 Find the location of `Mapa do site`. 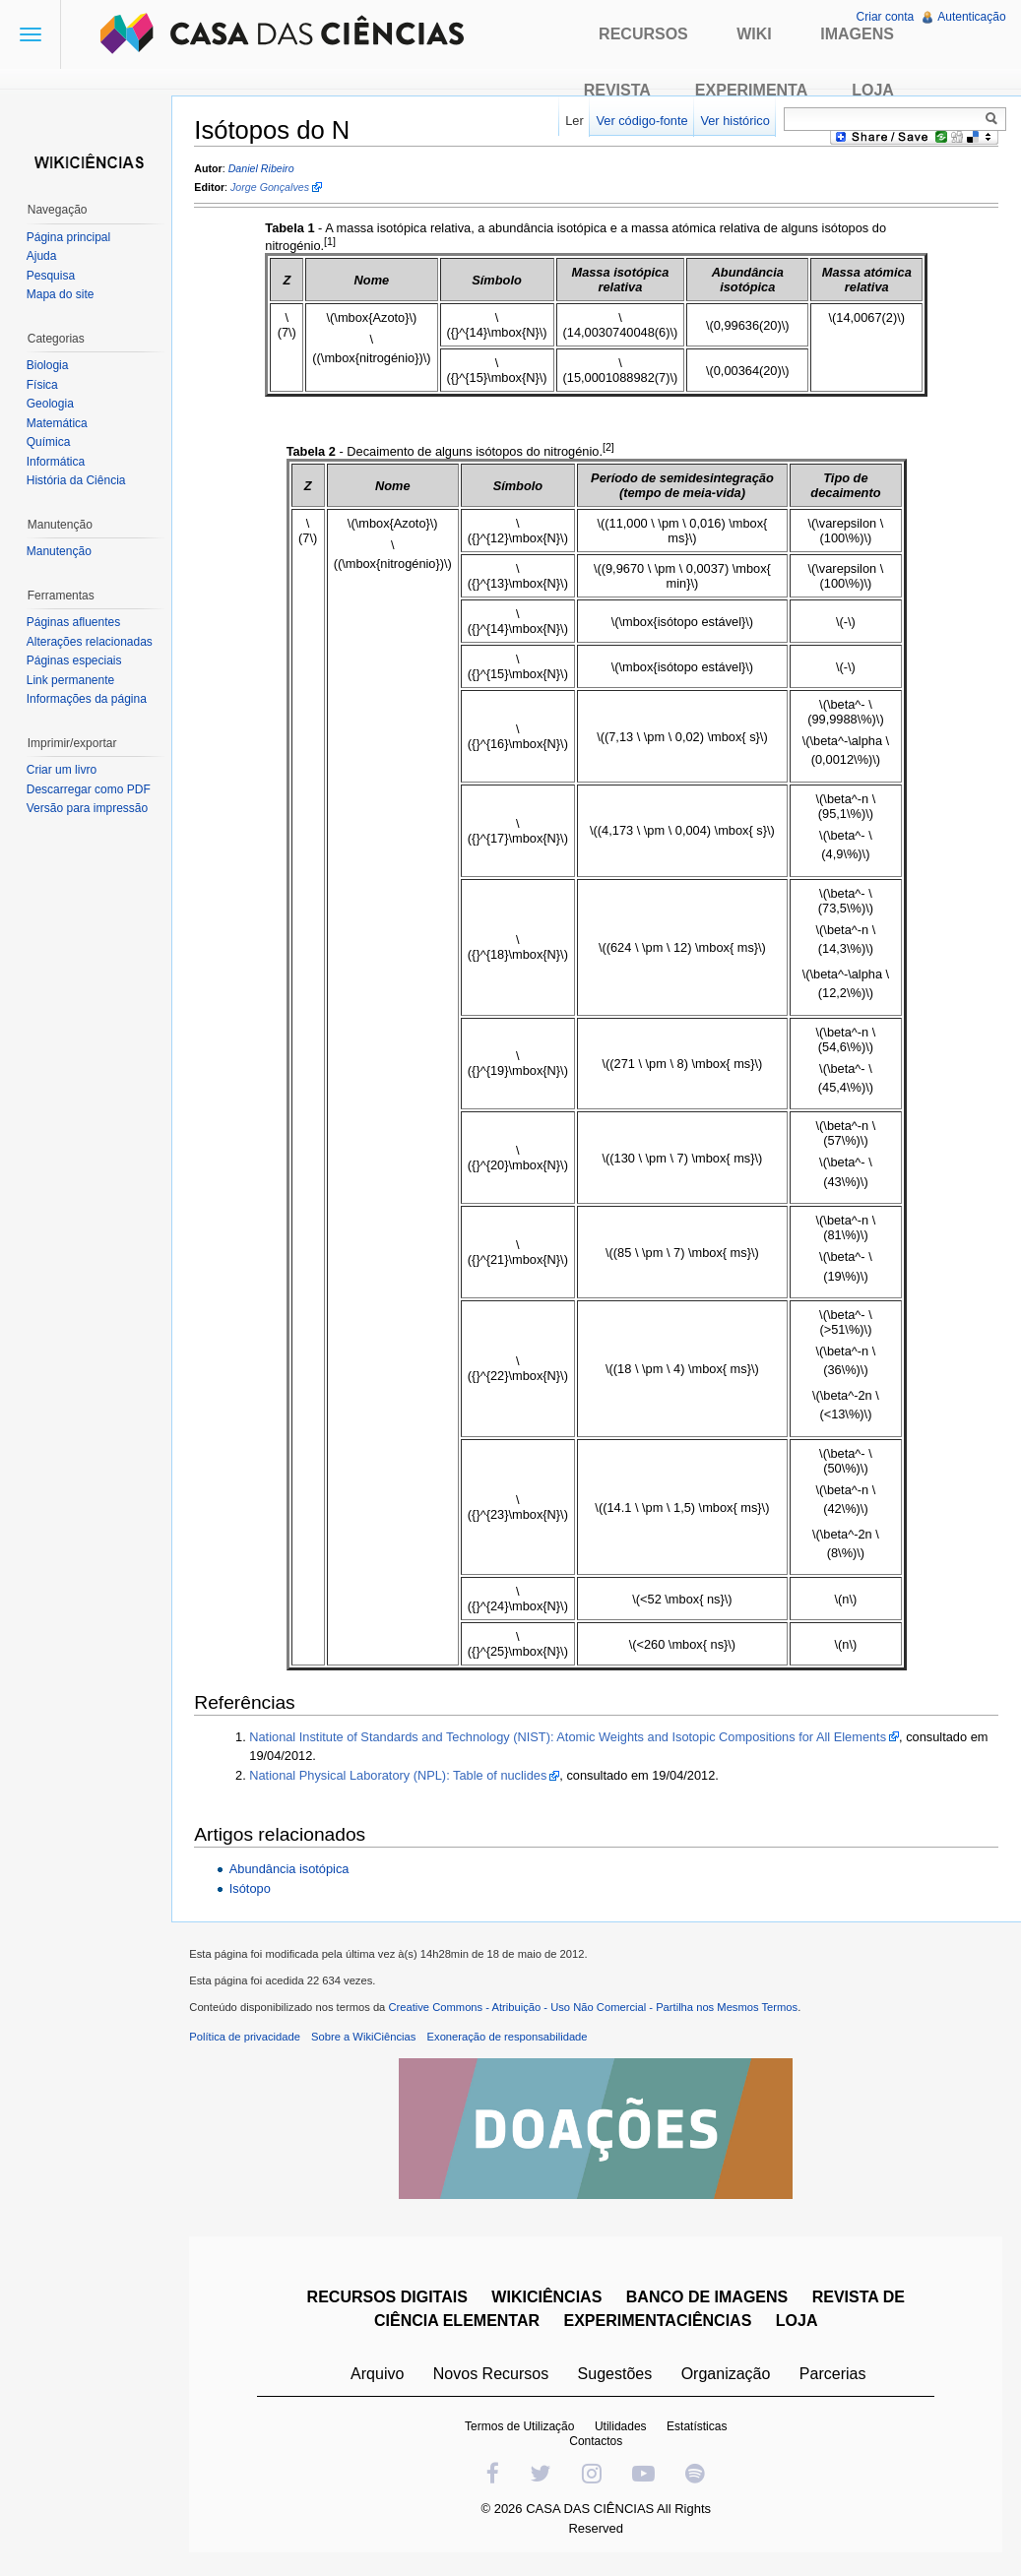

Mapa do site is located at coordinates (62, 294).